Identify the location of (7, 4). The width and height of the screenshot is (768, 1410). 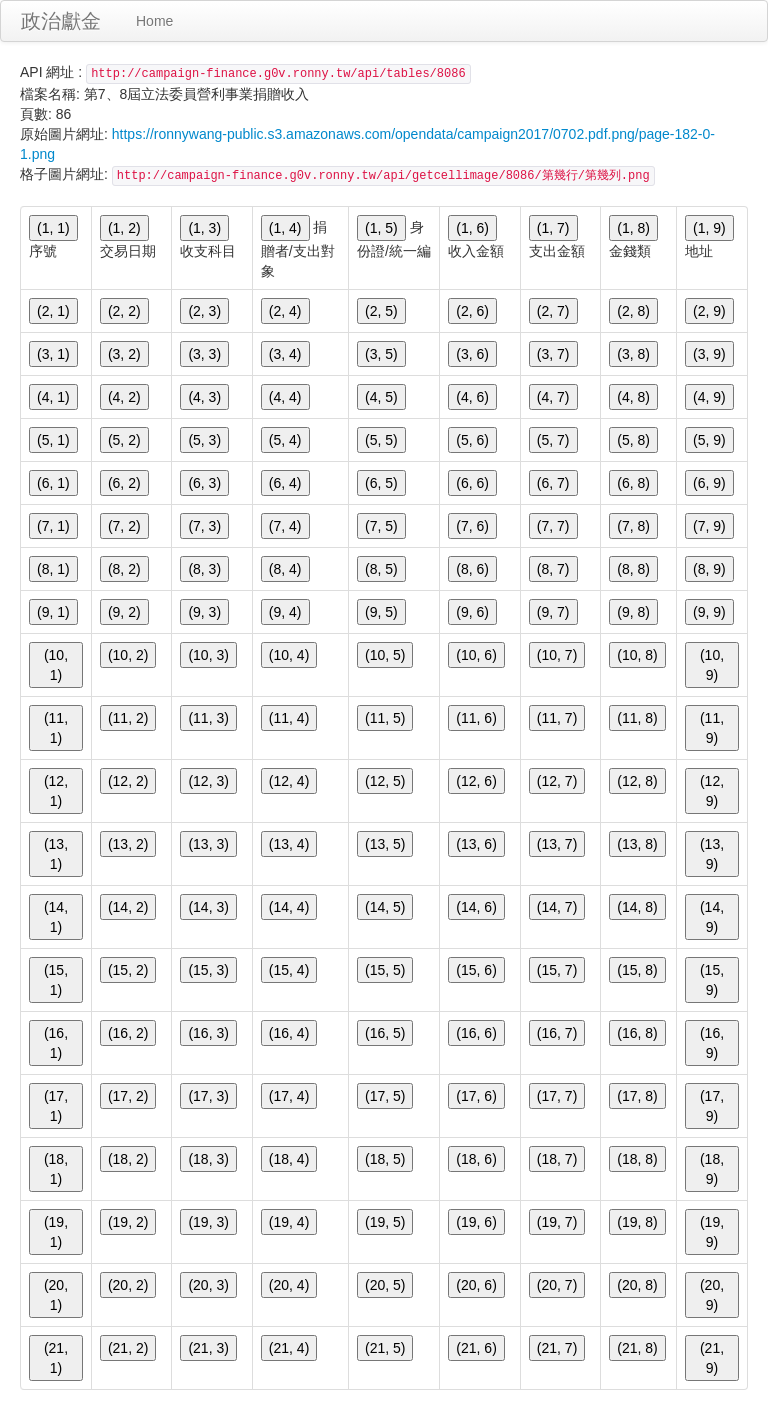
(285, 526).